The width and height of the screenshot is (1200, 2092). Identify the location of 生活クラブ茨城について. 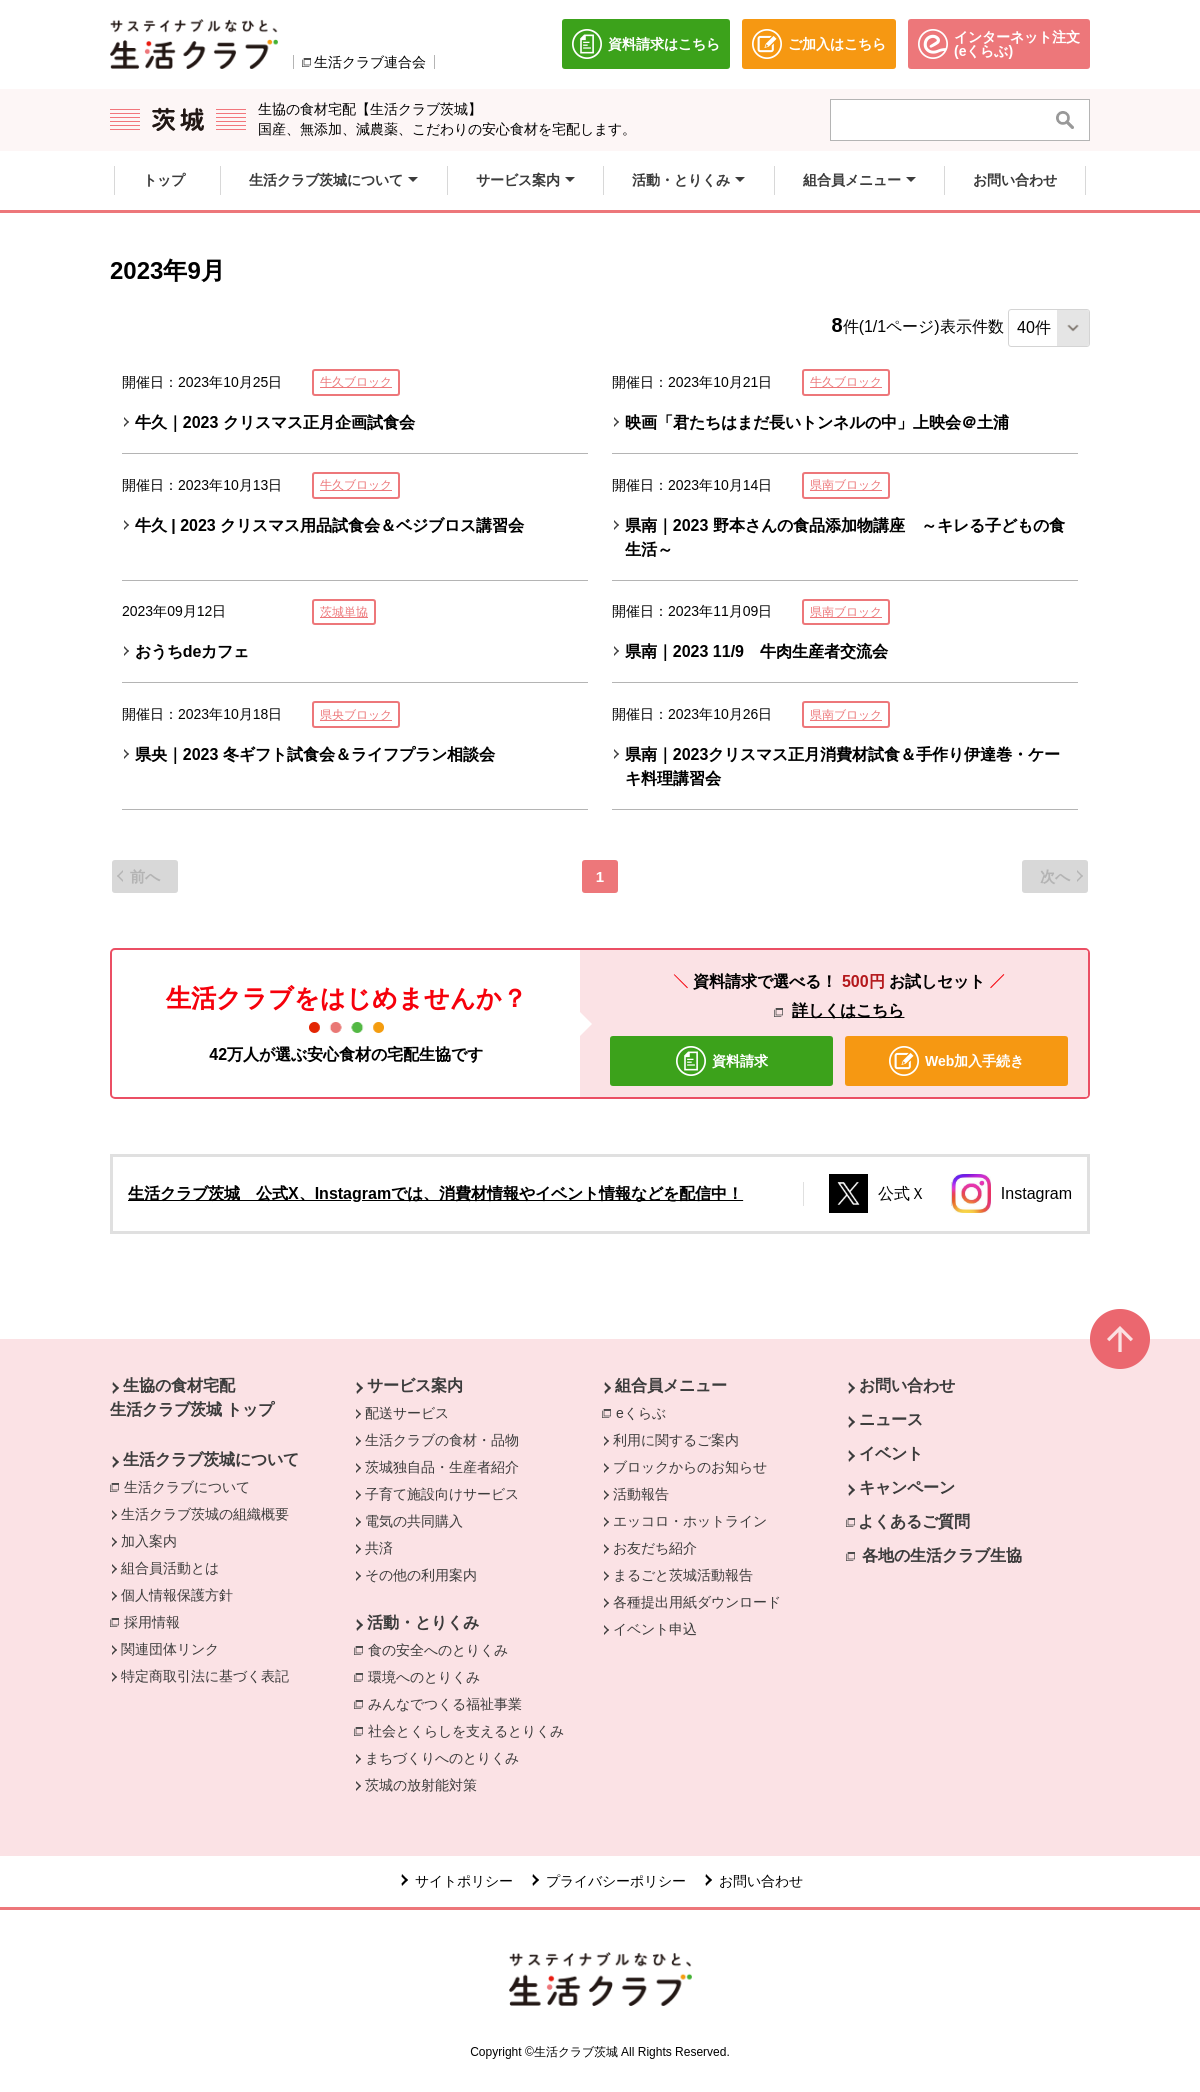
(211, 1459).